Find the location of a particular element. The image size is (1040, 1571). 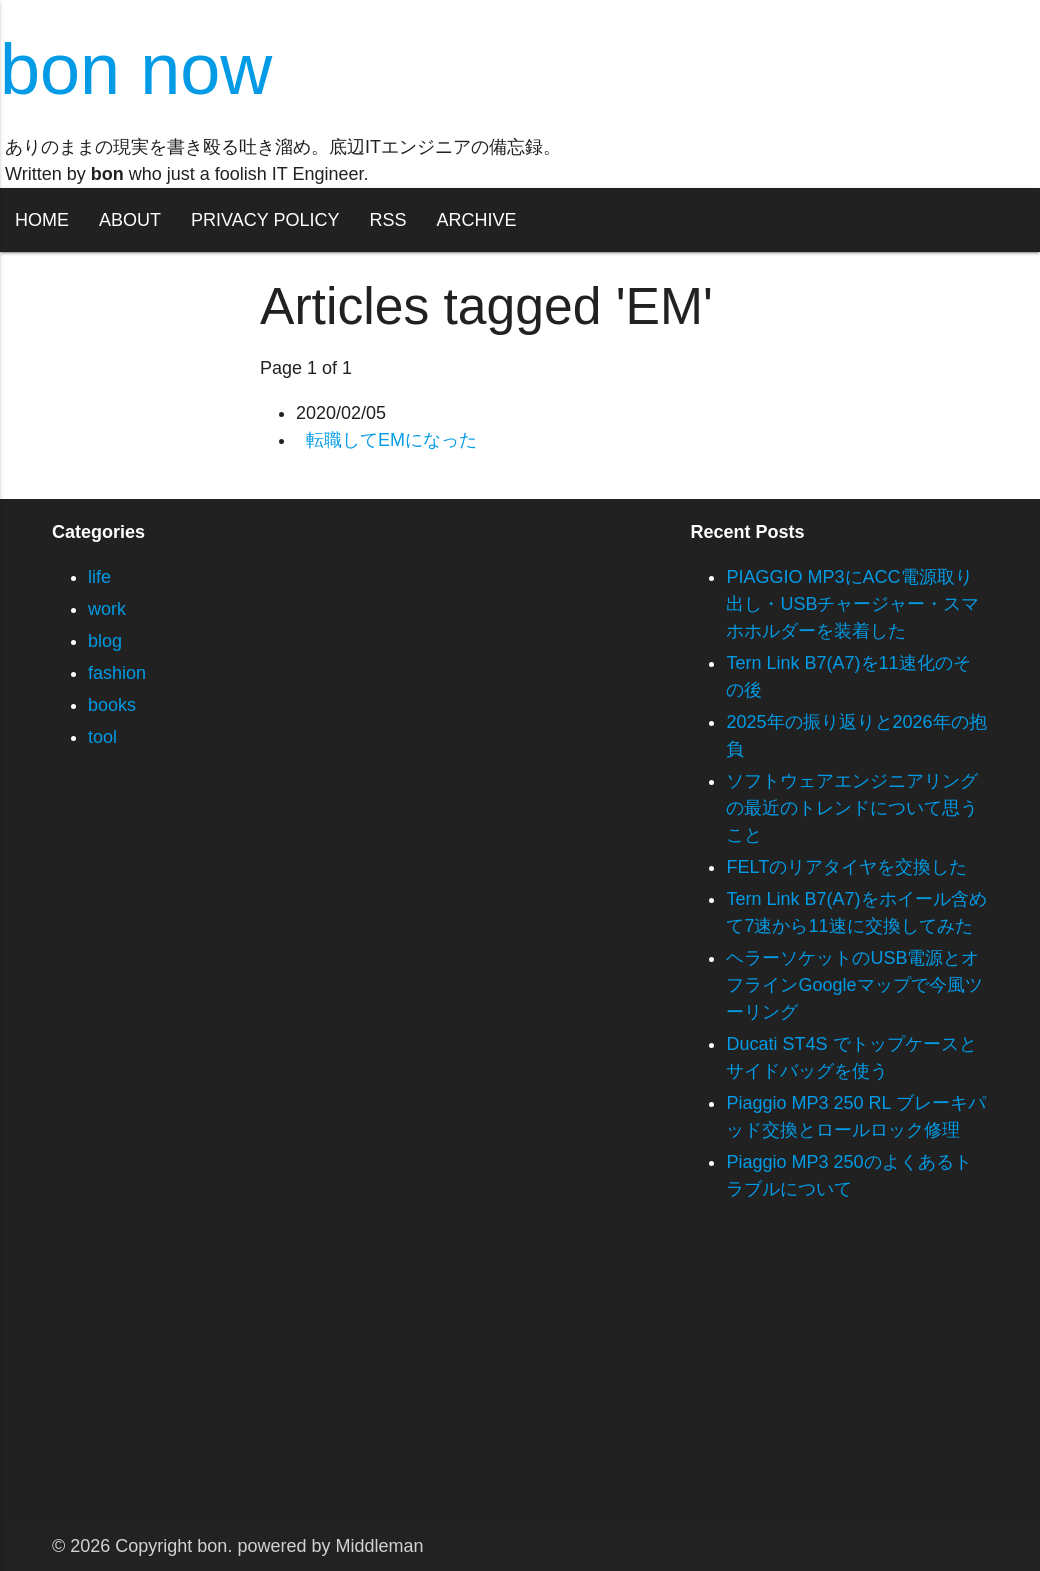

RSS is located at coordinates (387, 220).